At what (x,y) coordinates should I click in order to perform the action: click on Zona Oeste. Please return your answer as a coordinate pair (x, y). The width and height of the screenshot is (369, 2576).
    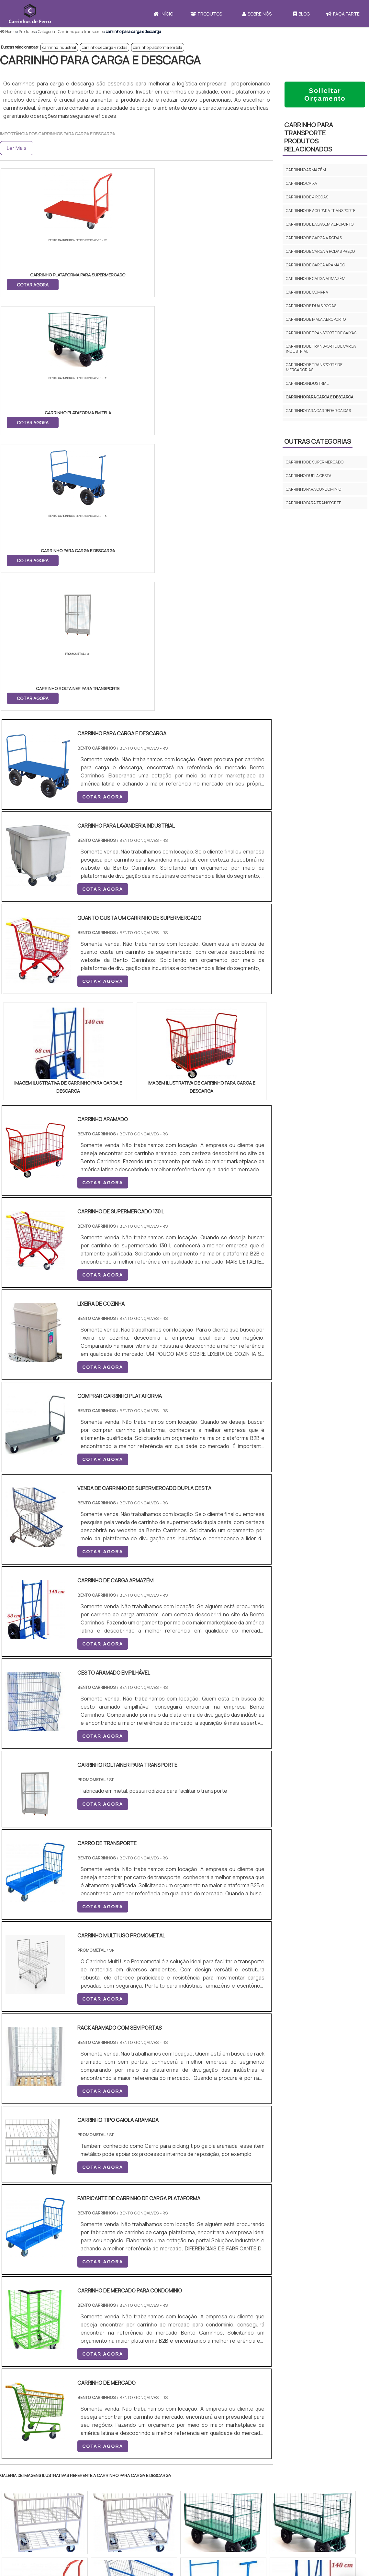
    Looking at the image, I should click on (83, 2378).